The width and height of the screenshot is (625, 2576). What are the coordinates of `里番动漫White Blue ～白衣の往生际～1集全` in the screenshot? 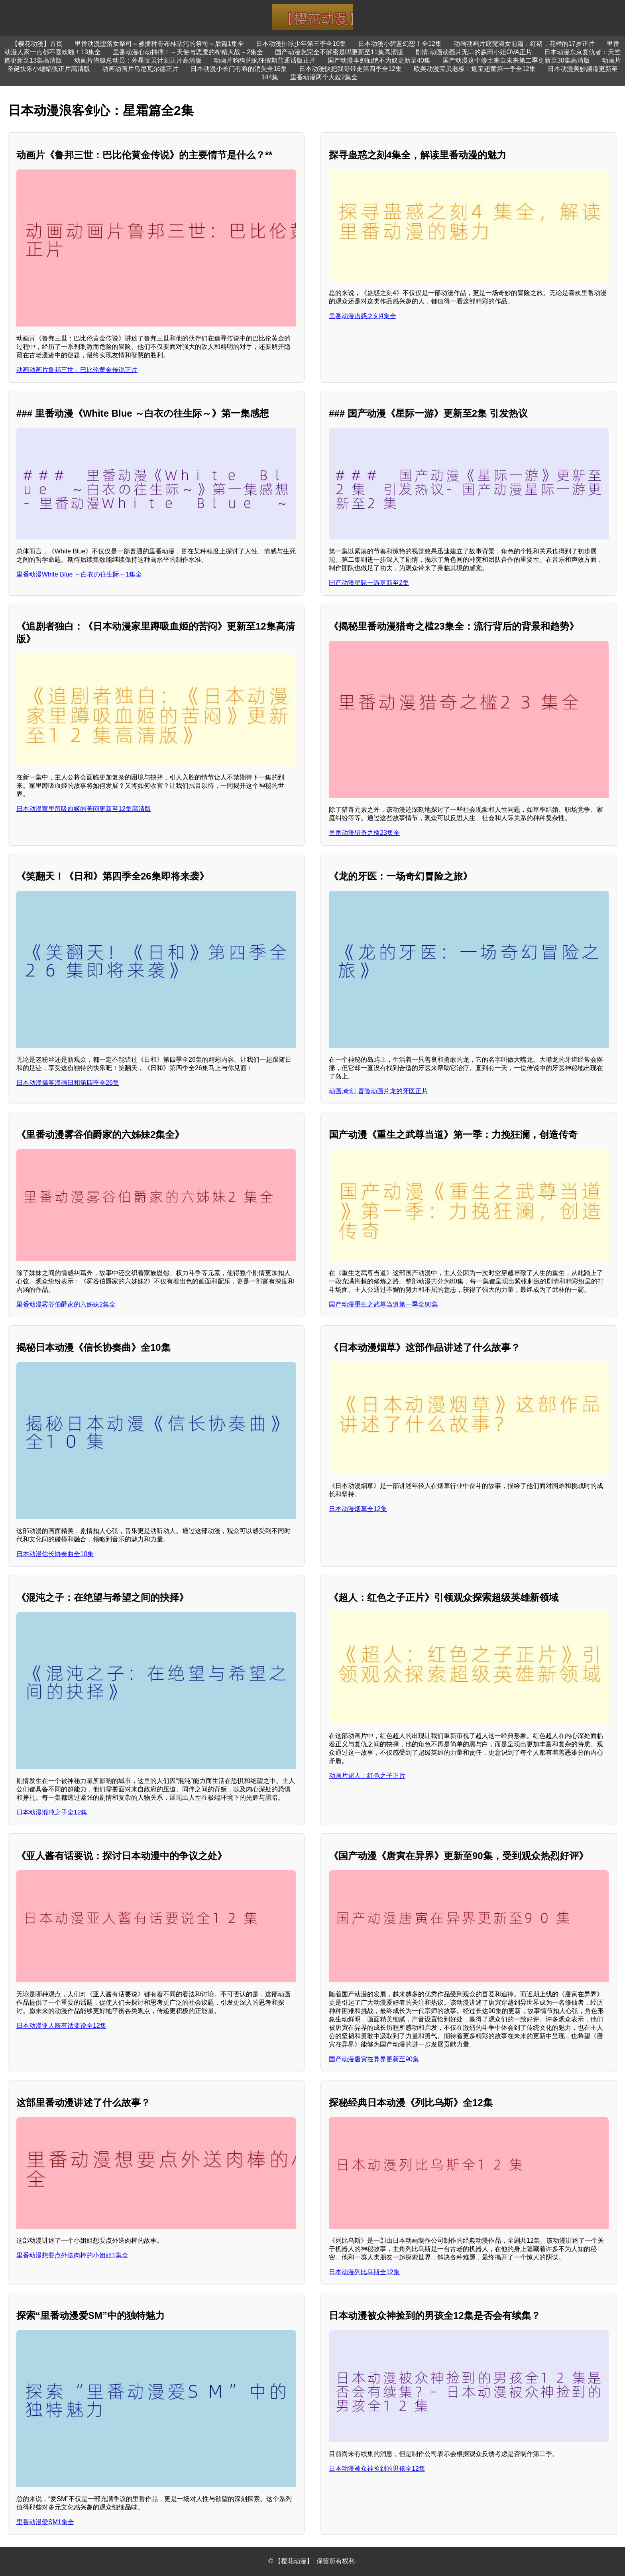 It's located at (79, 574).